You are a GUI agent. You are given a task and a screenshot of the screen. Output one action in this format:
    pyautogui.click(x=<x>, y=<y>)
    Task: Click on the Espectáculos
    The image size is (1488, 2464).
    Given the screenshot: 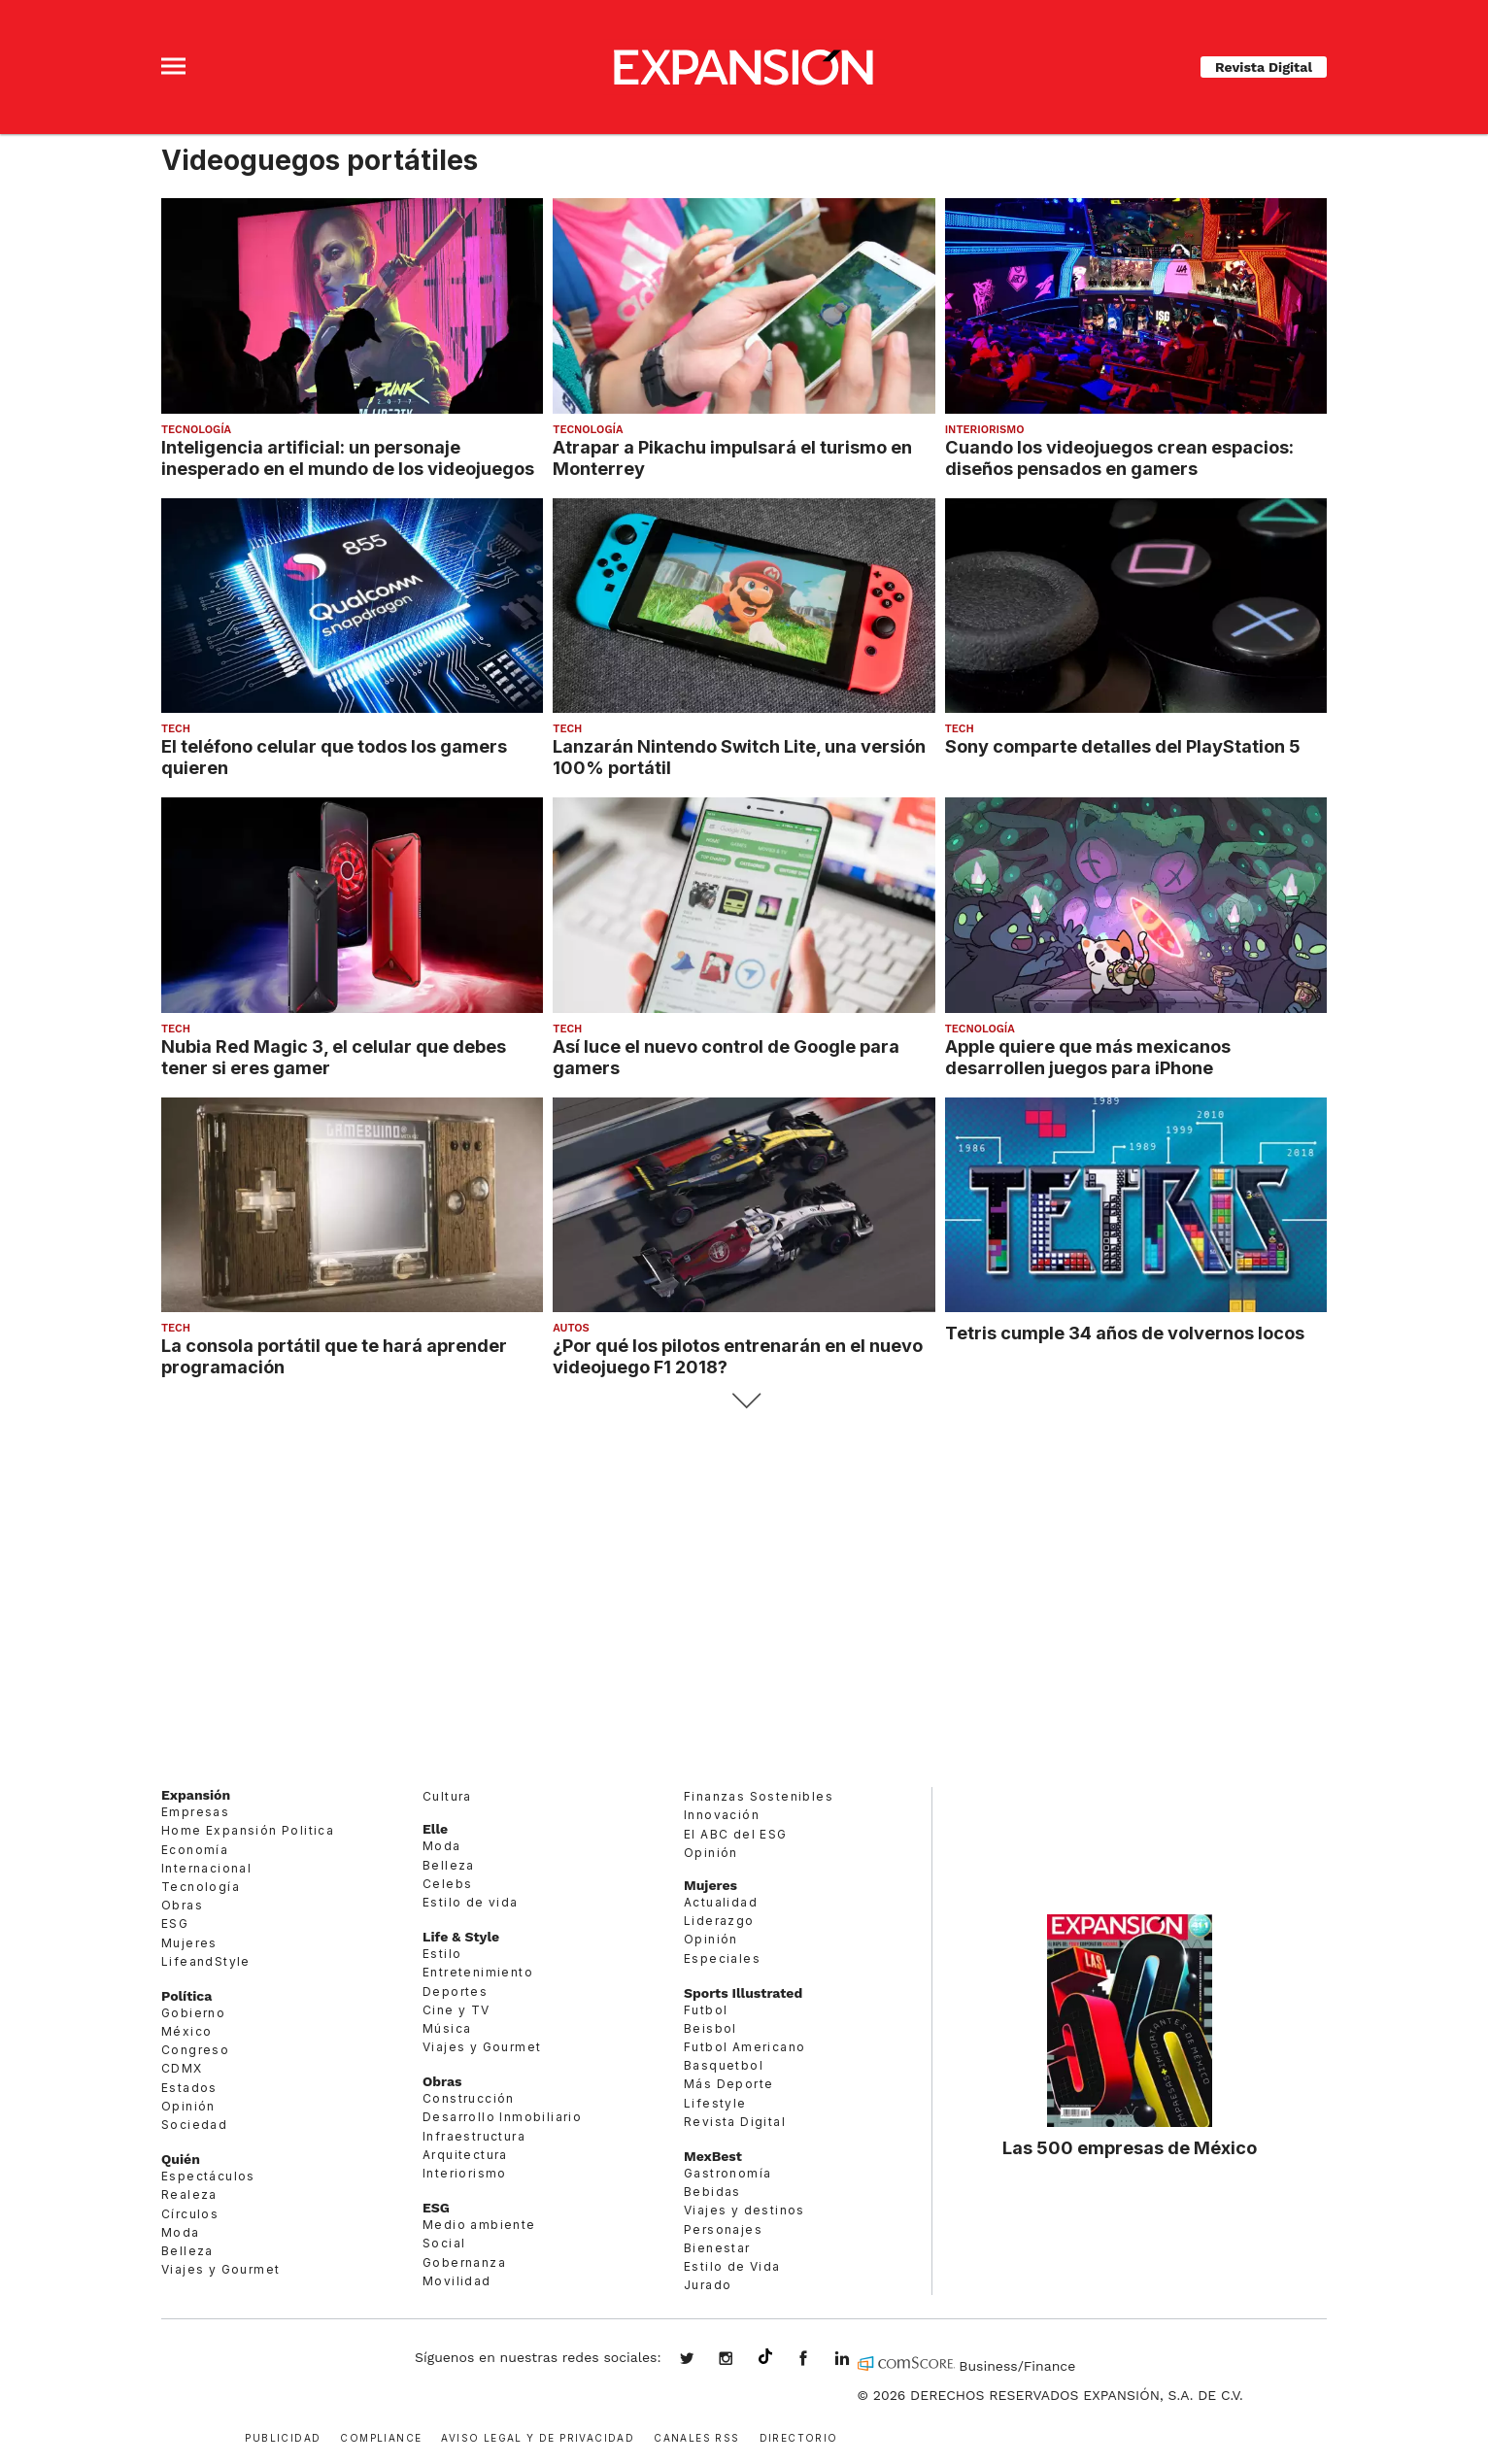 What is the action you would take?
    pyautogui.click(x=208, y=2176)
    